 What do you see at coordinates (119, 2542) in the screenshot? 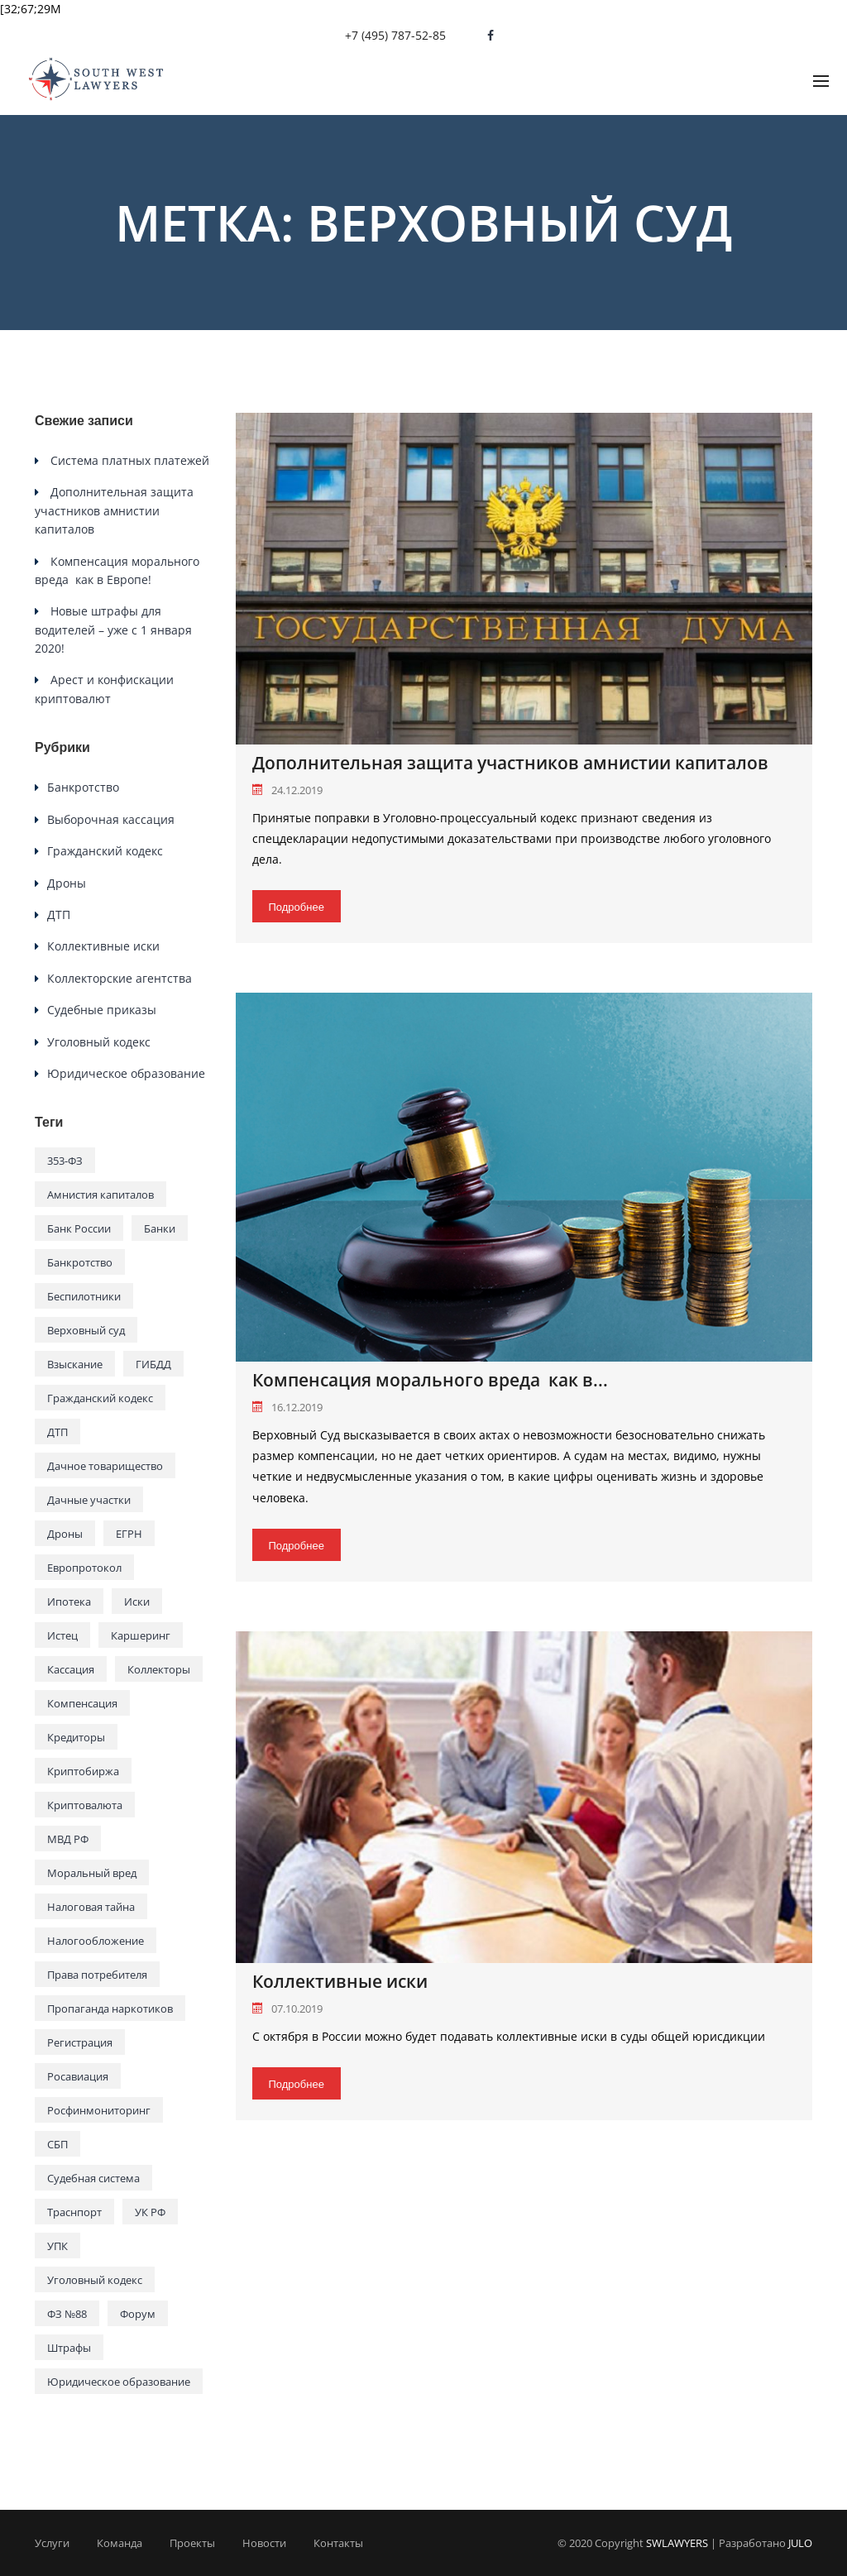
I see `Команда` at bounding box center [119, 2542].